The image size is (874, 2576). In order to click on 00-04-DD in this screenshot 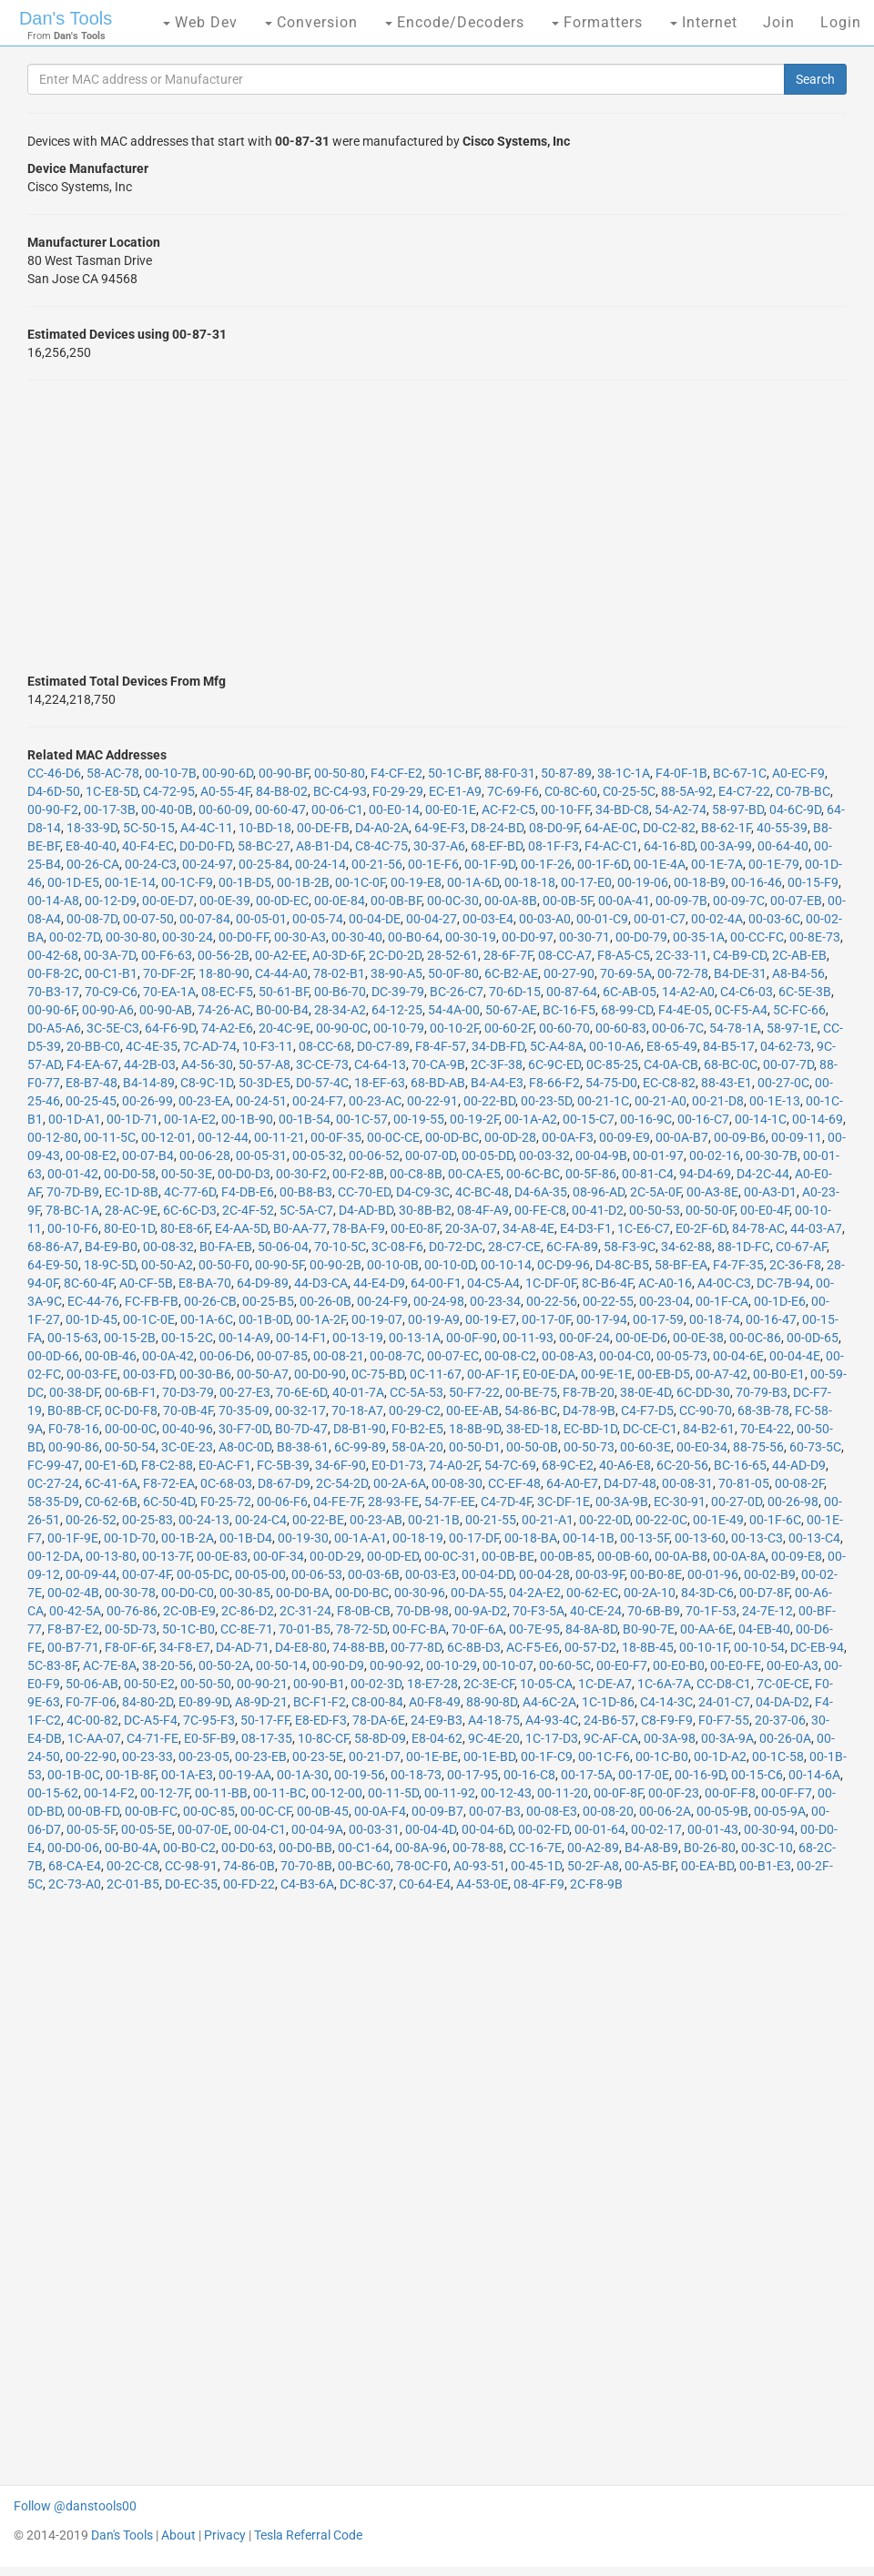, I will do `click(487, 1574)`.